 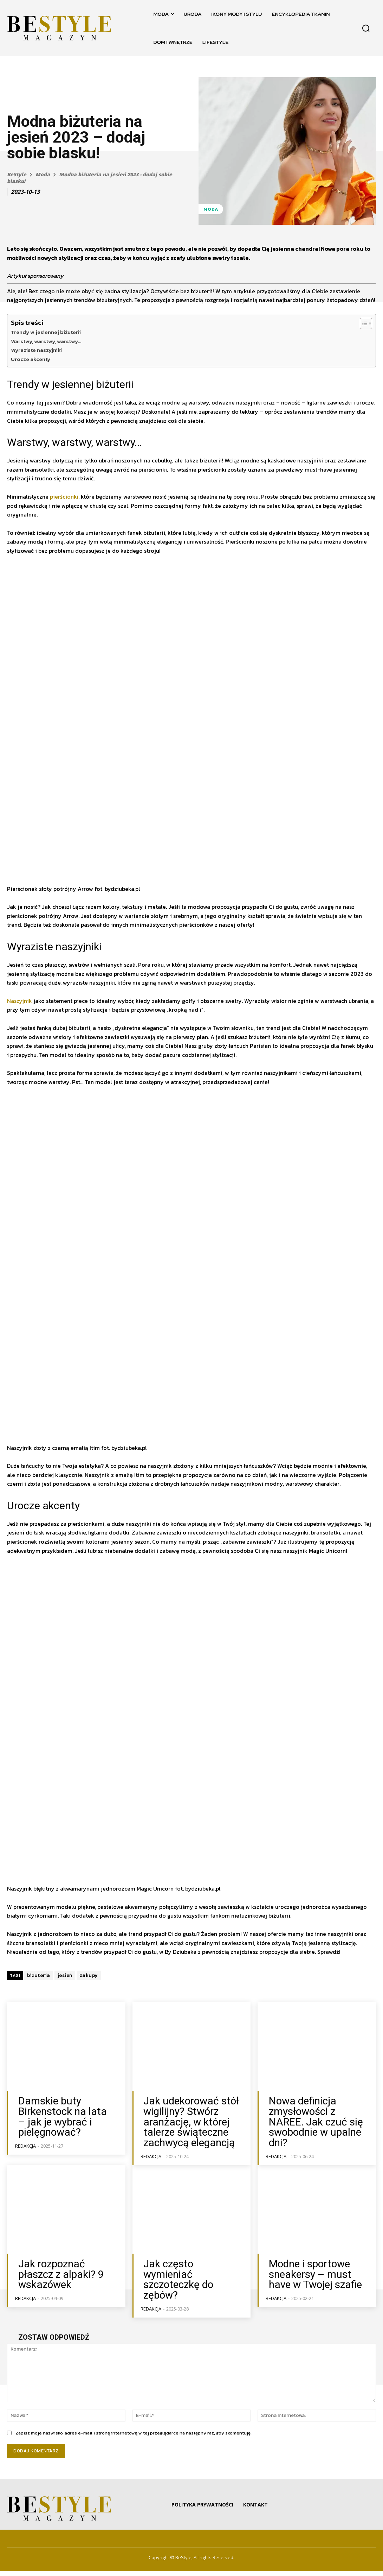 I want to click on zakupy, so click(x=88, y=2003).